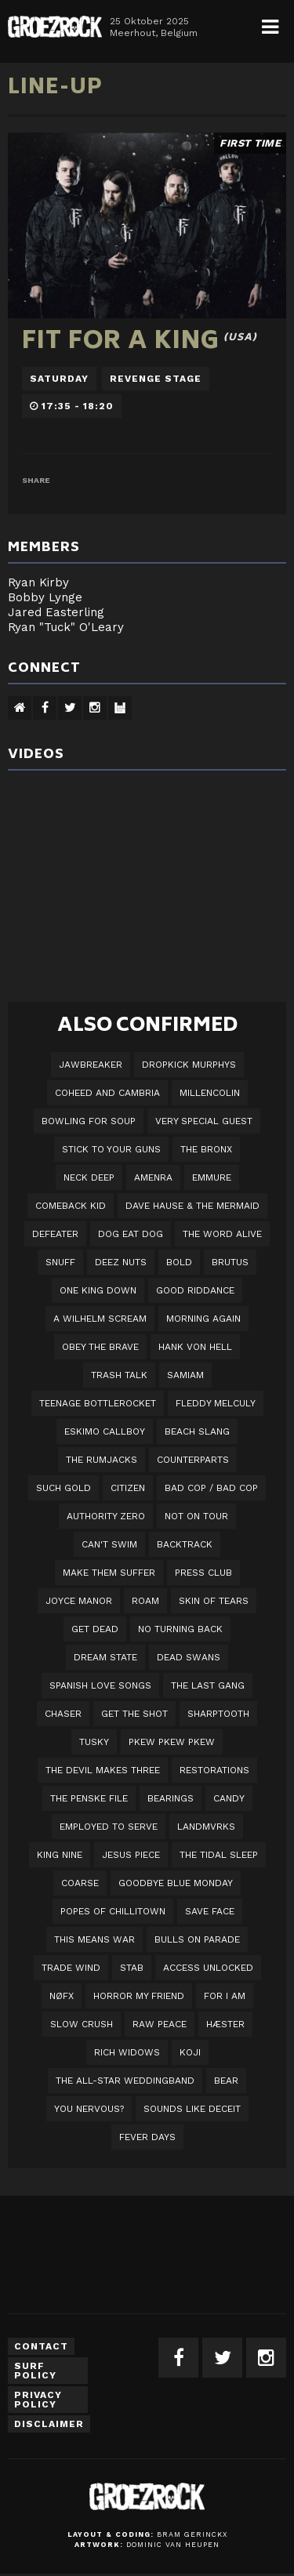 The width and height of the screenshot is (294, 2576). What do you see at coordinates (107, 1092) in the screenshot?
I see `Coheed And Cambria` at bounding box center [107, 1092].